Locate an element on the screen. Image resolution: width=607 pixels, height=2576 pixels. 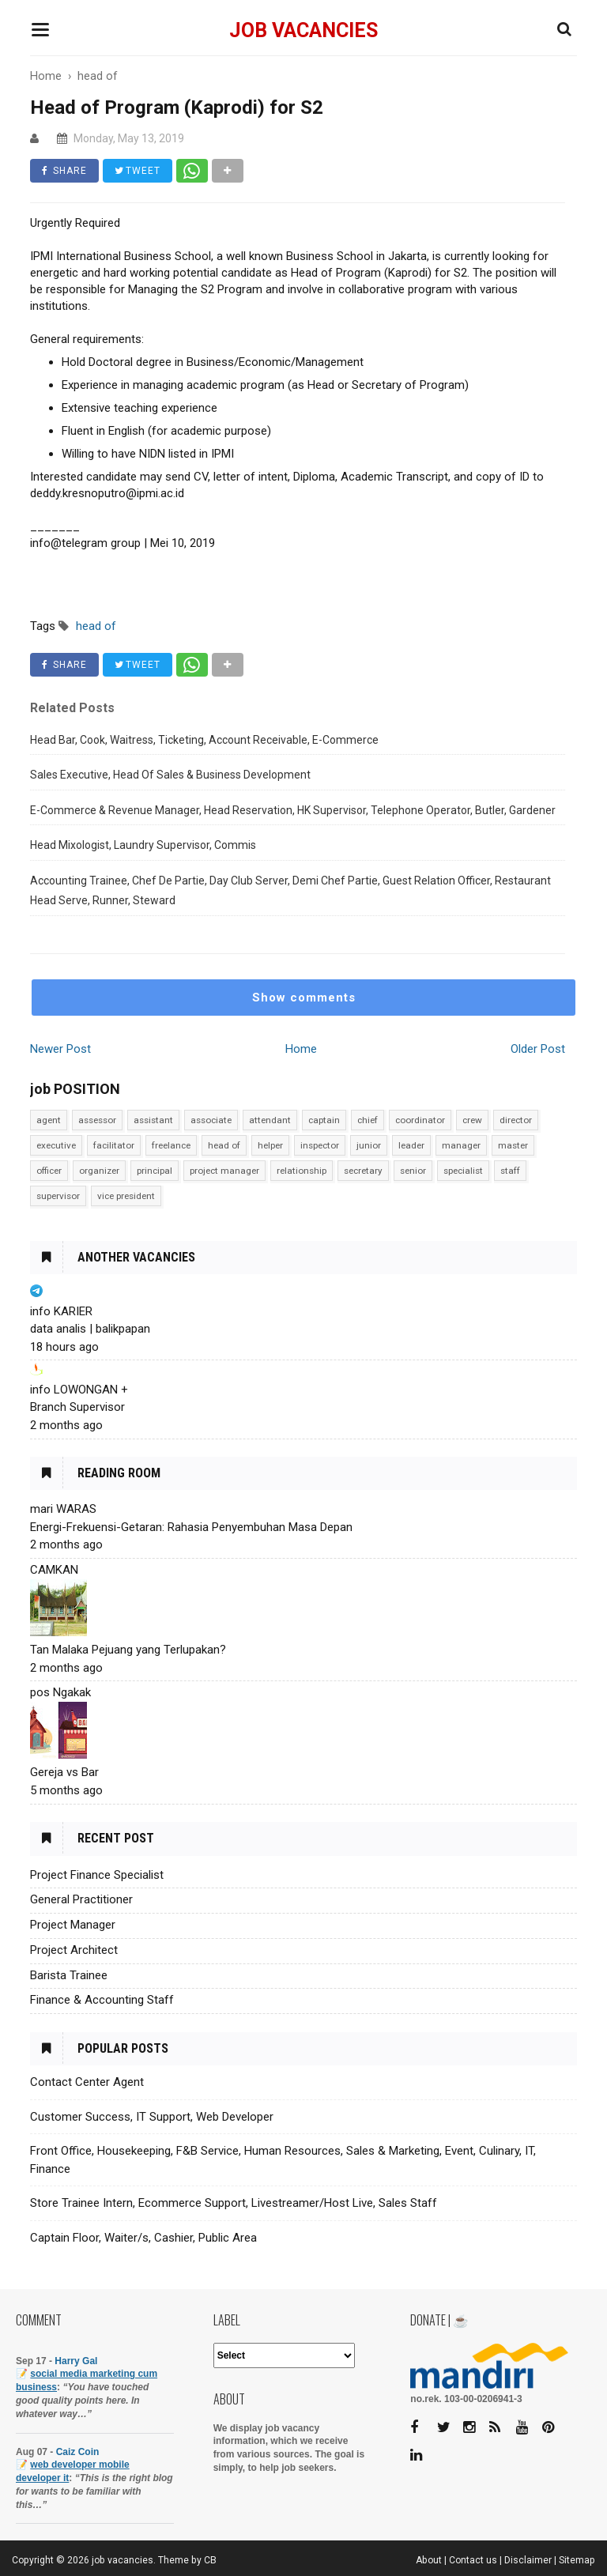
manager is located at coordinates (461, 1145).